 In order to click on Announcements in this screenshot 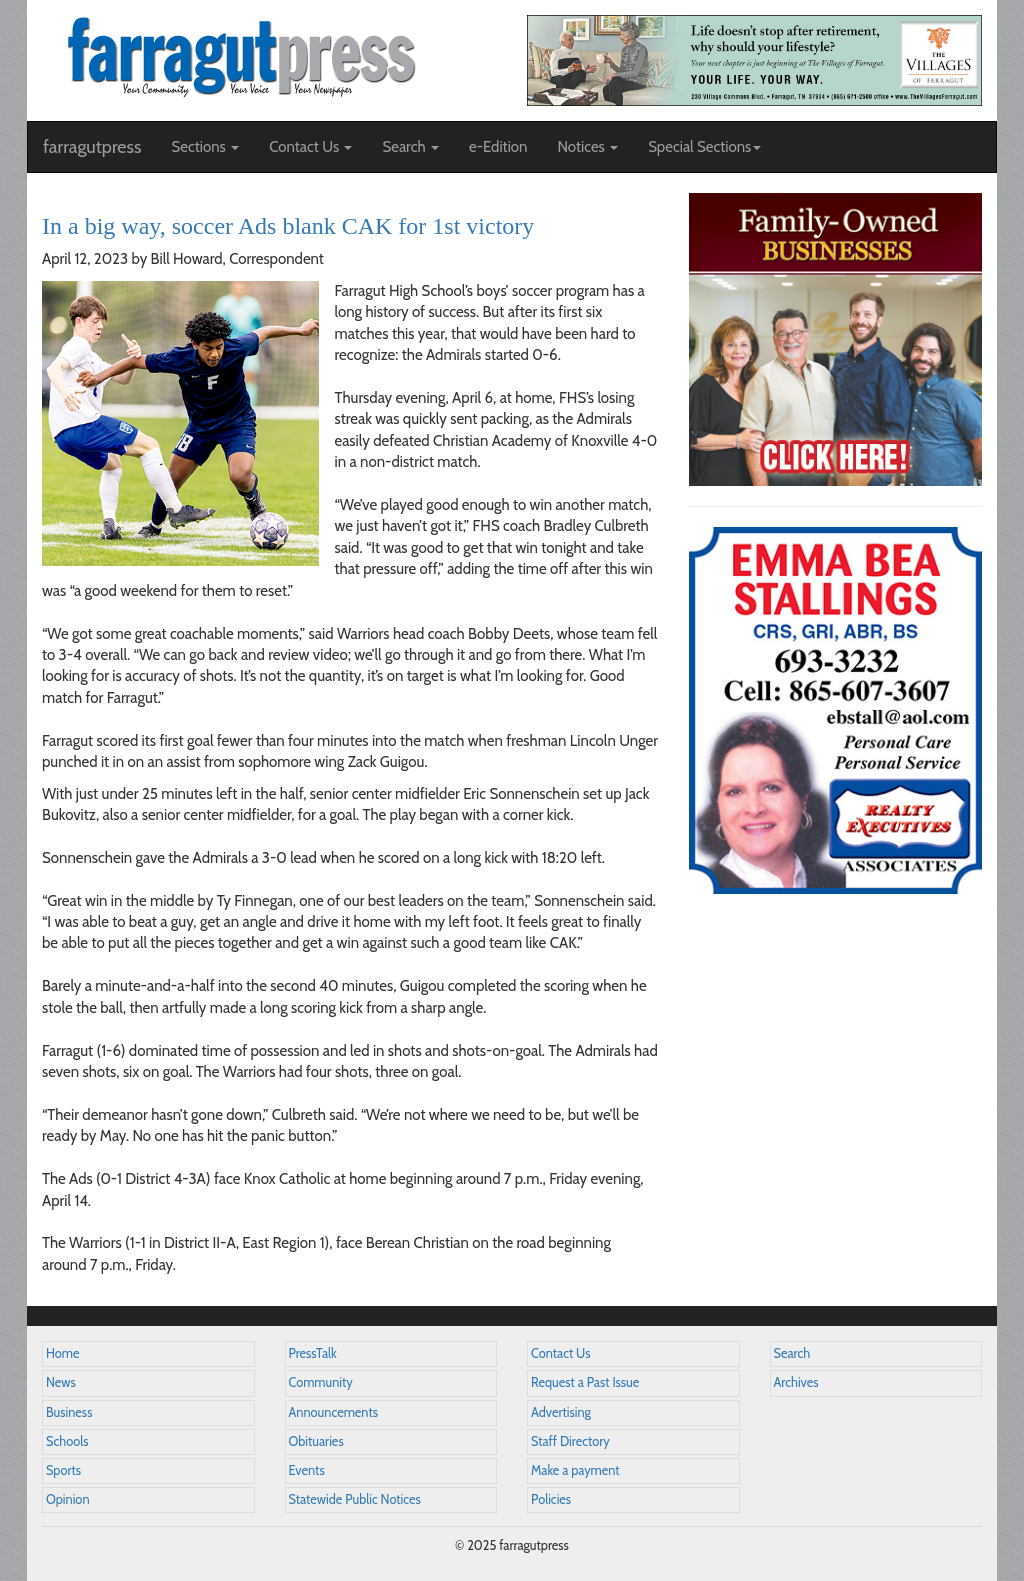, I will do `click(333, 1412)`.